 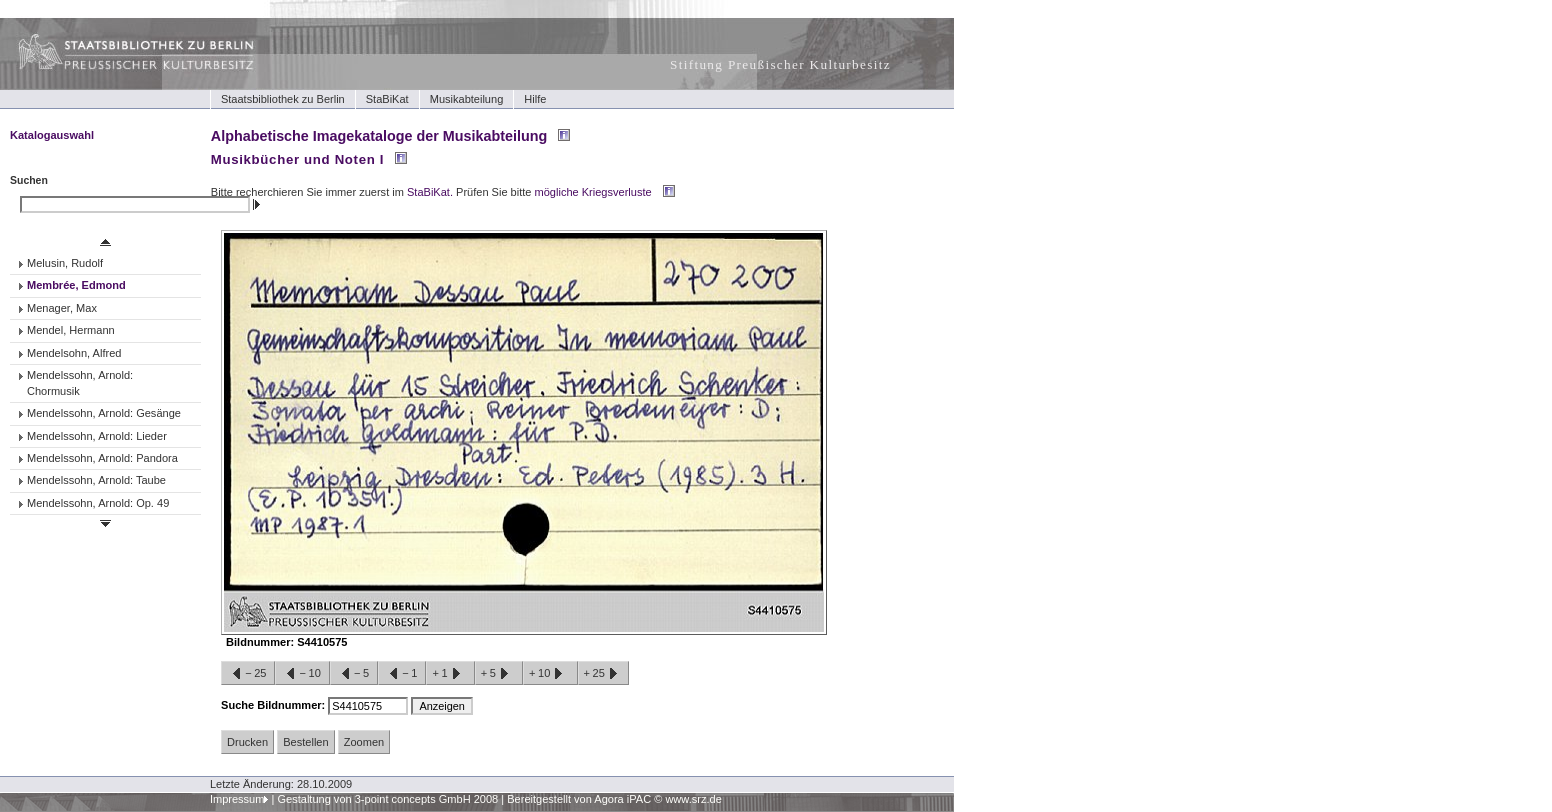 I want to click on Zoomen, so click(x=364, y=742).